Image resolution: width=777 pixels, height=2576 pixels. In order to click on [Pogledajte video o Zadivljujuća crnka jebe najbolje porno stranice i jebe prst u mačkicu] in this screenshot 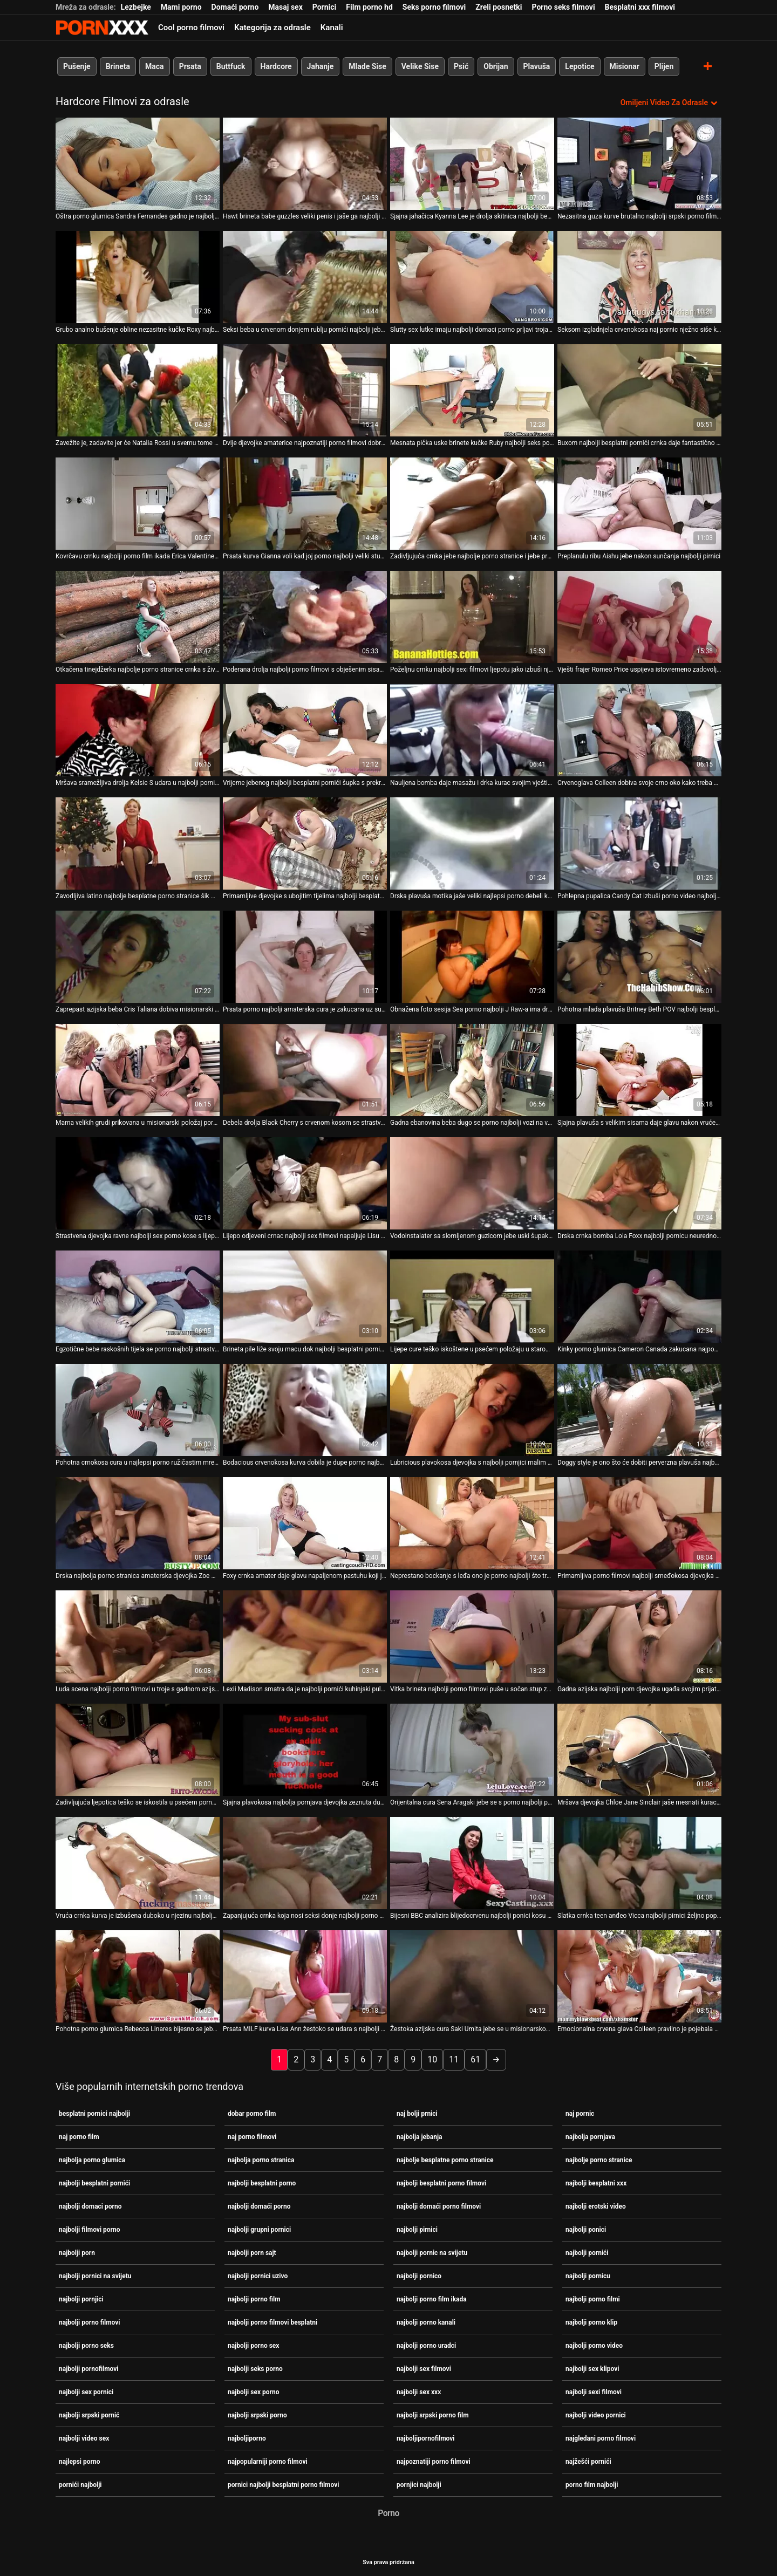, I will do `click(472, 503)`.